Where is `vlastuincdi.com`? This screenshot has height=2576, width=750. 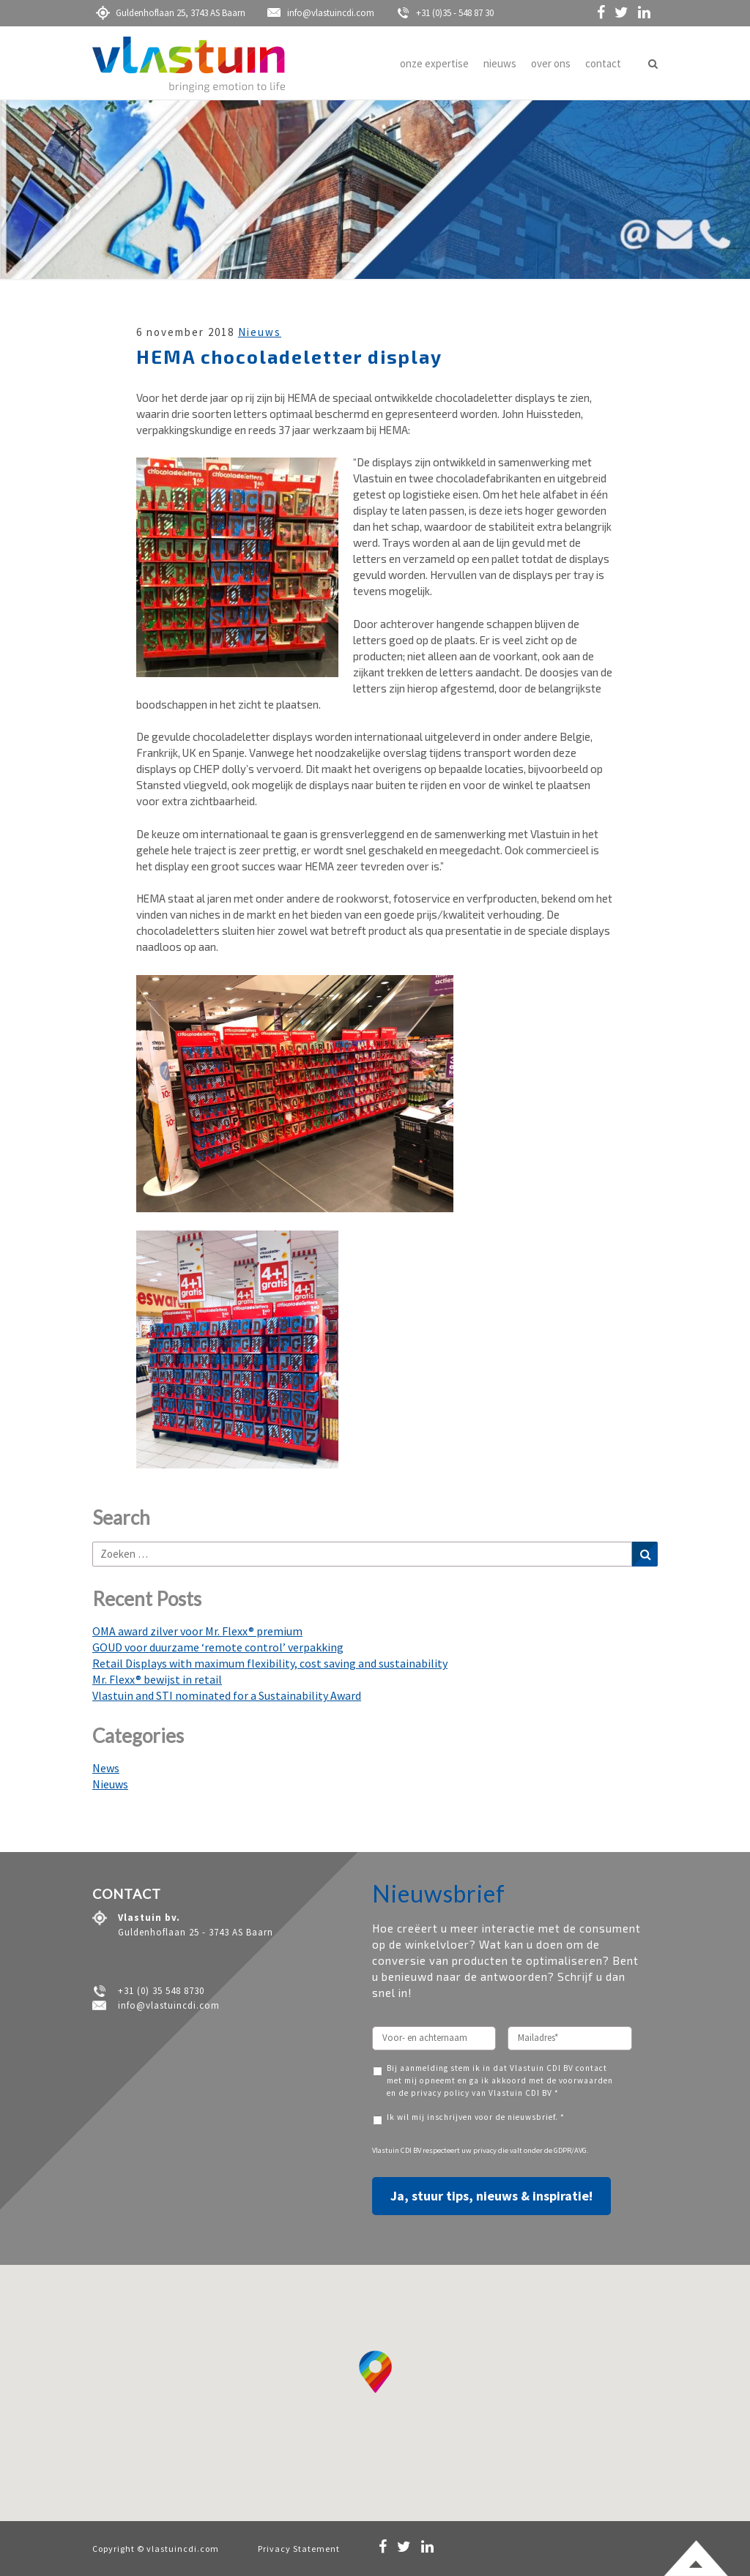
vlastuincdi.com is located at coordinates (182, 2548).